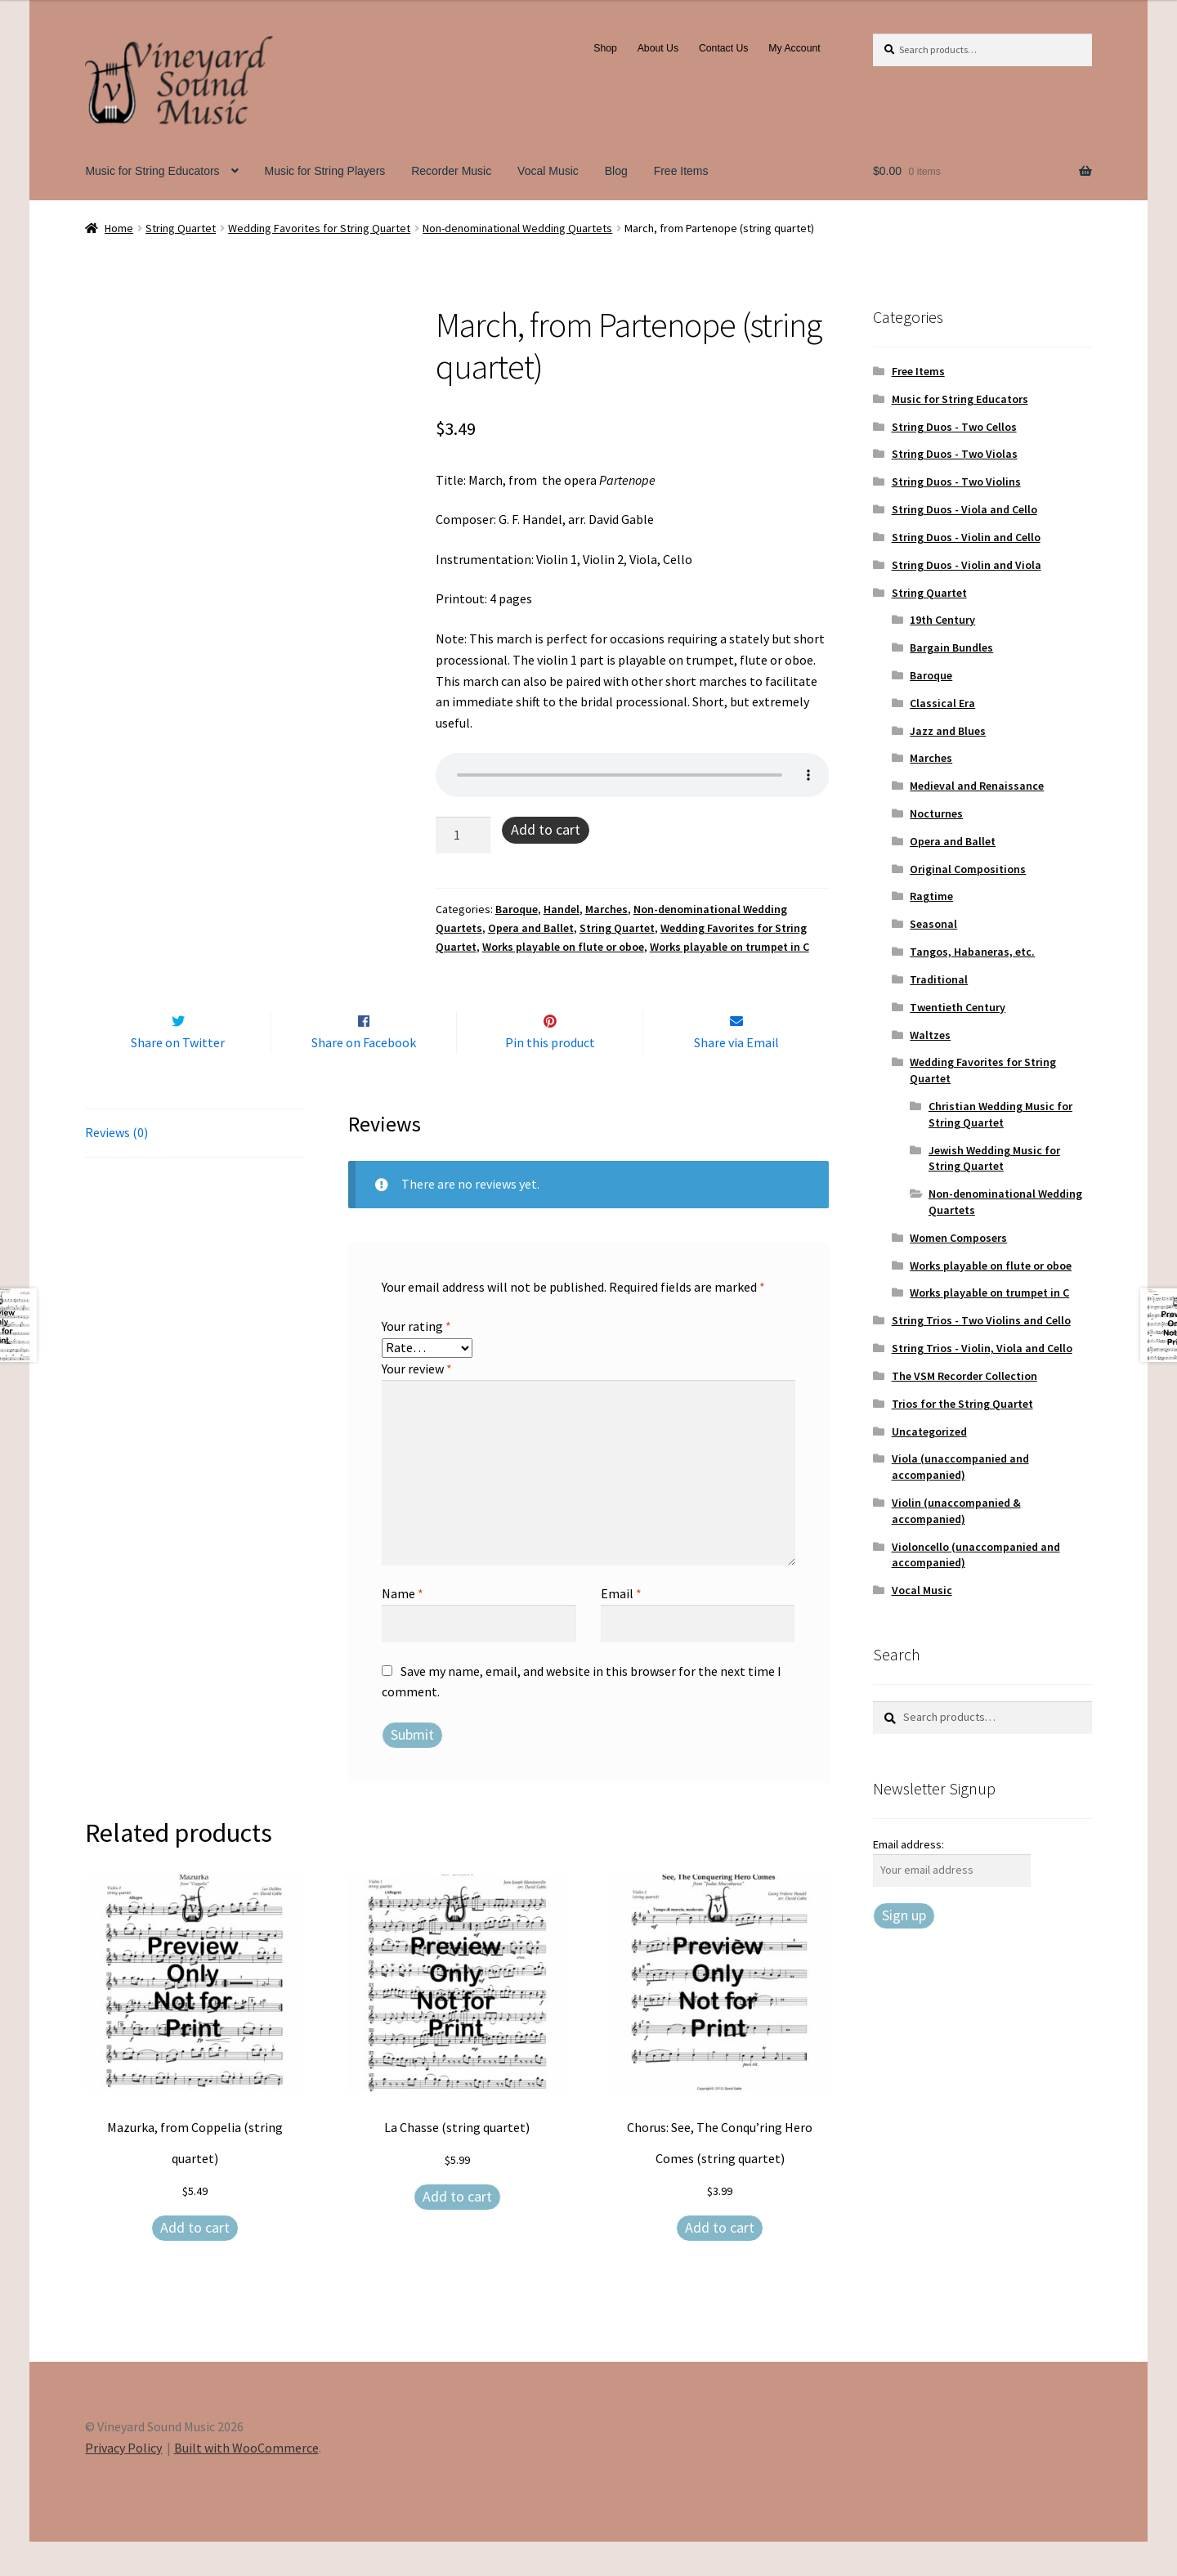 This screenshot has width=1177, height=2576. I want to click on Jazz and Blues, so click(948, 731).